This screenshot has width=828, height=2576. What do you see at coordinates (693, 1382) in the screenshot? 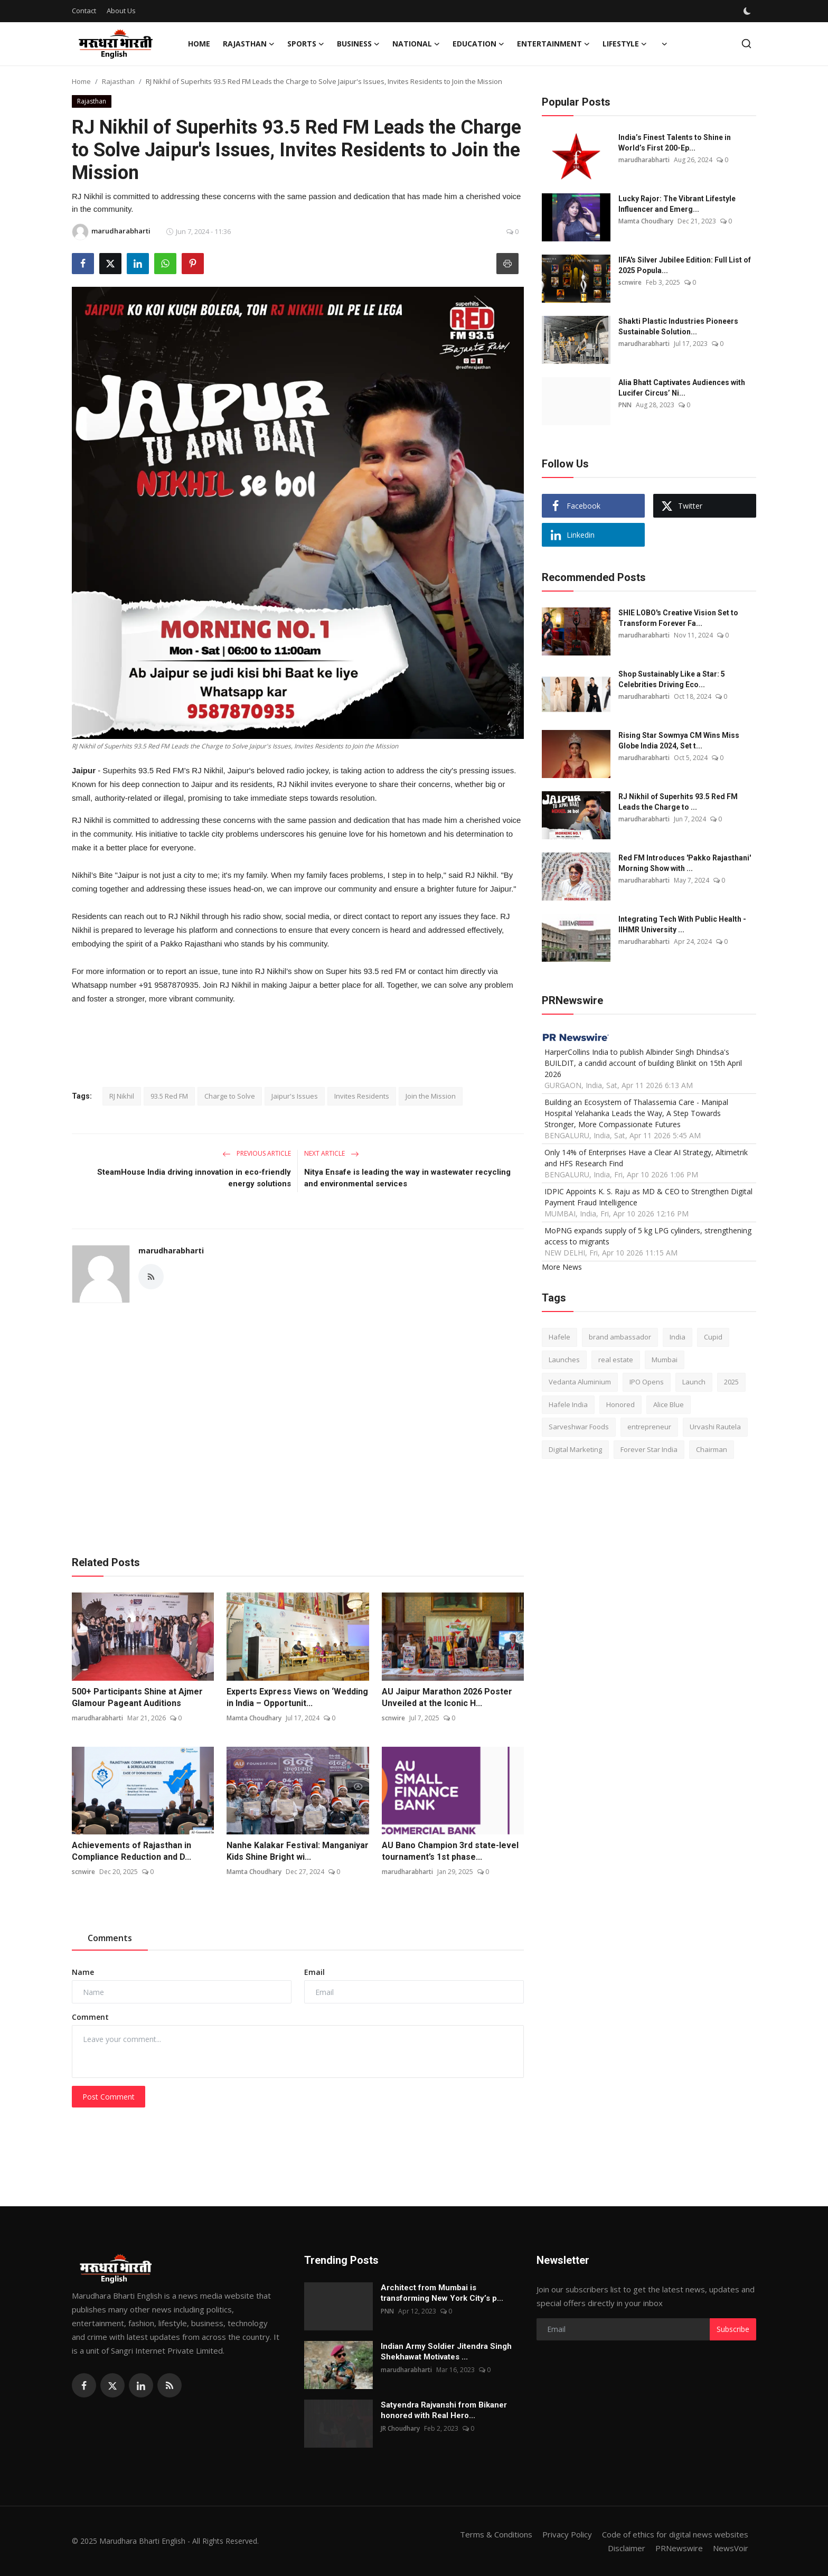
I see `Launch` at bounding box center [693, 1382].